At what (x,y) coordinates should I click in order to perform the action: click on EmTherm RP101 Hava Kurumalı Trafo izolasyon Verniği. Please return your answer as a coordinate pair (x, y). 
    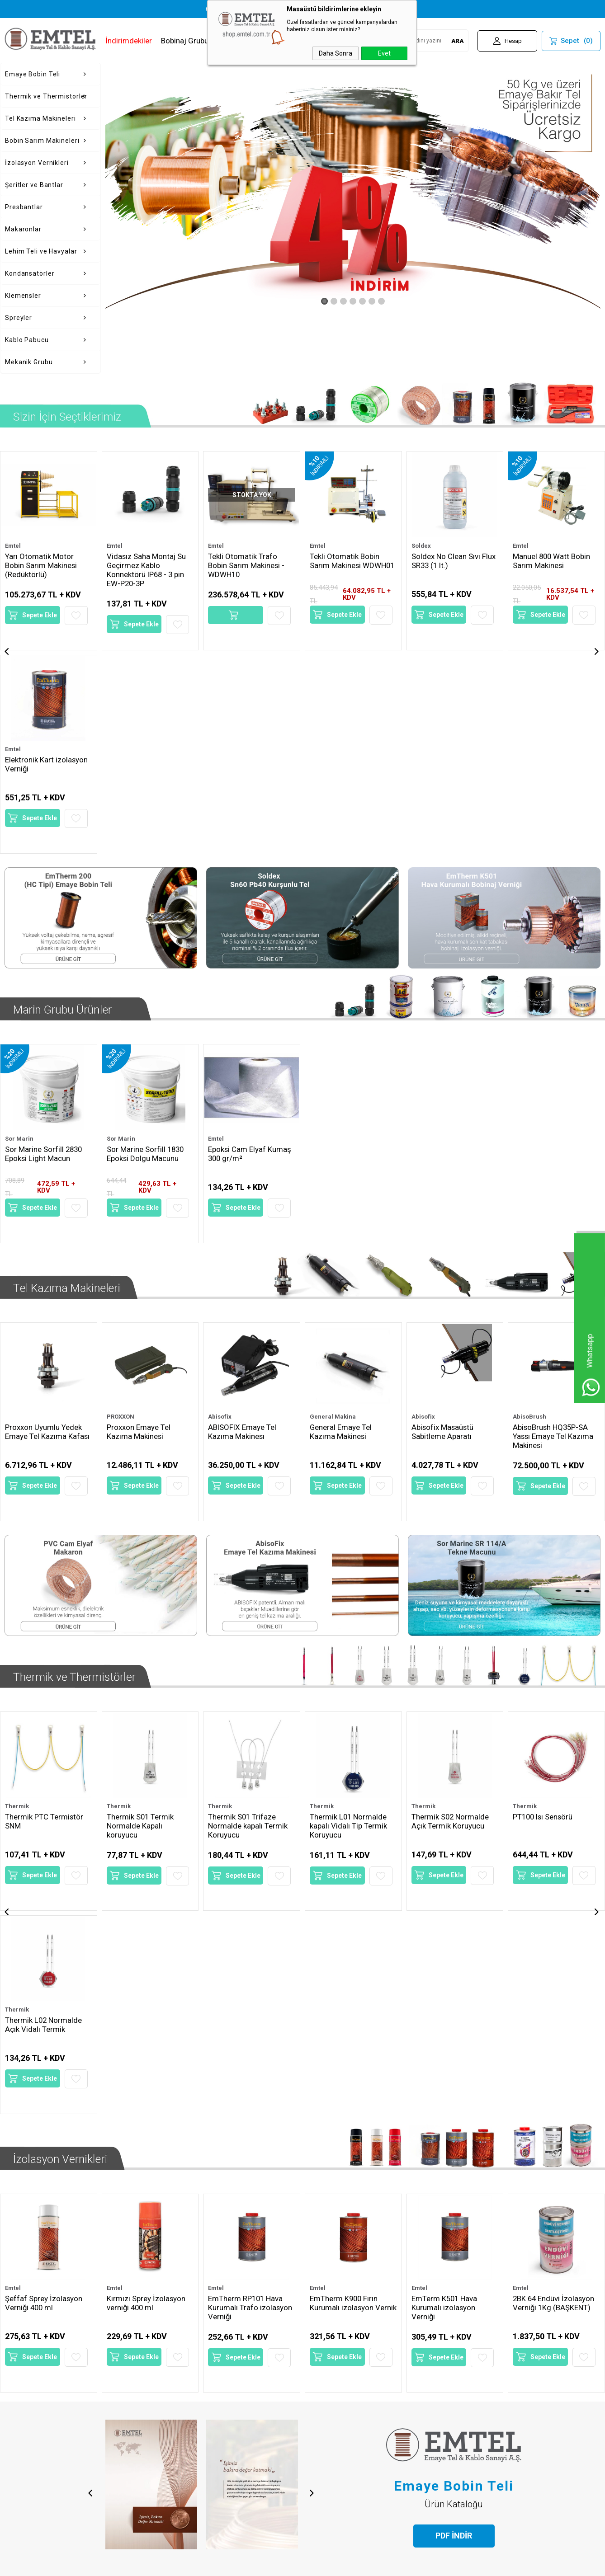
    Looking at the image, I should click on (250, 1837).